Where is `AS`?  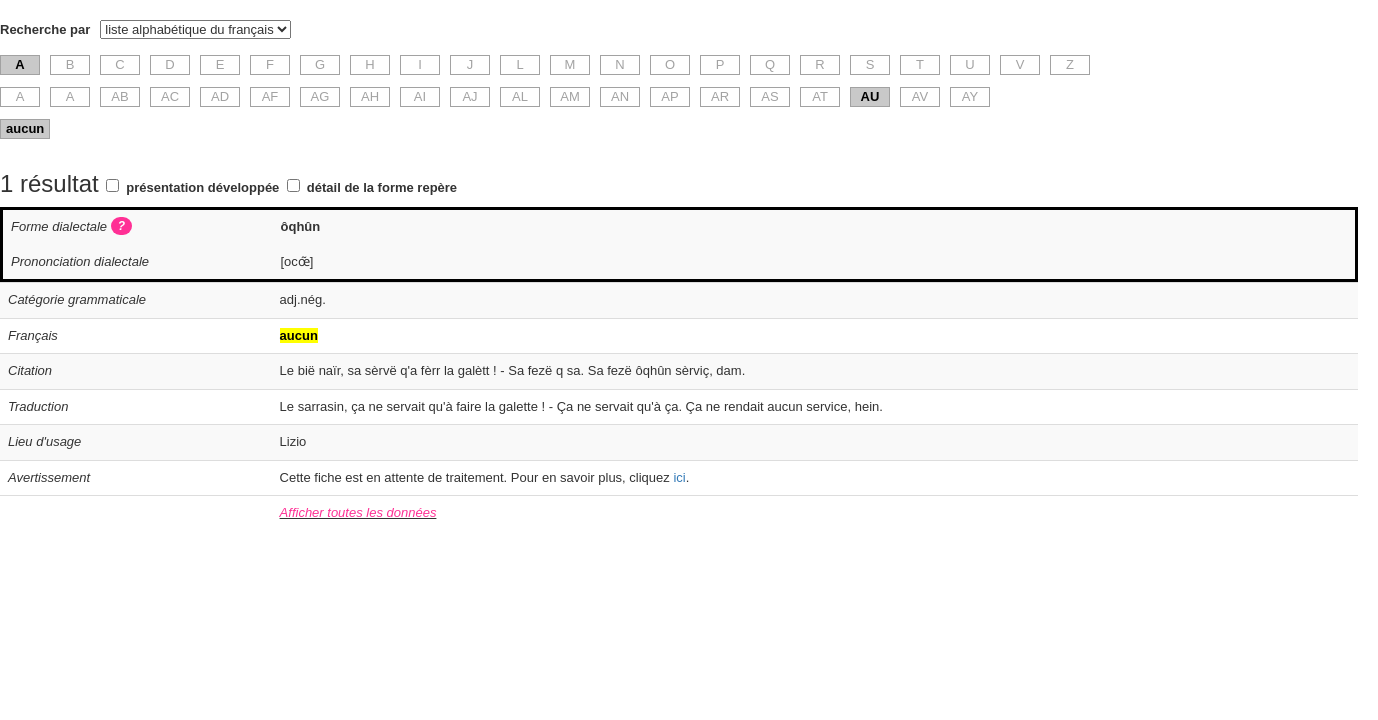 AS is located at coordinates (769, 96).